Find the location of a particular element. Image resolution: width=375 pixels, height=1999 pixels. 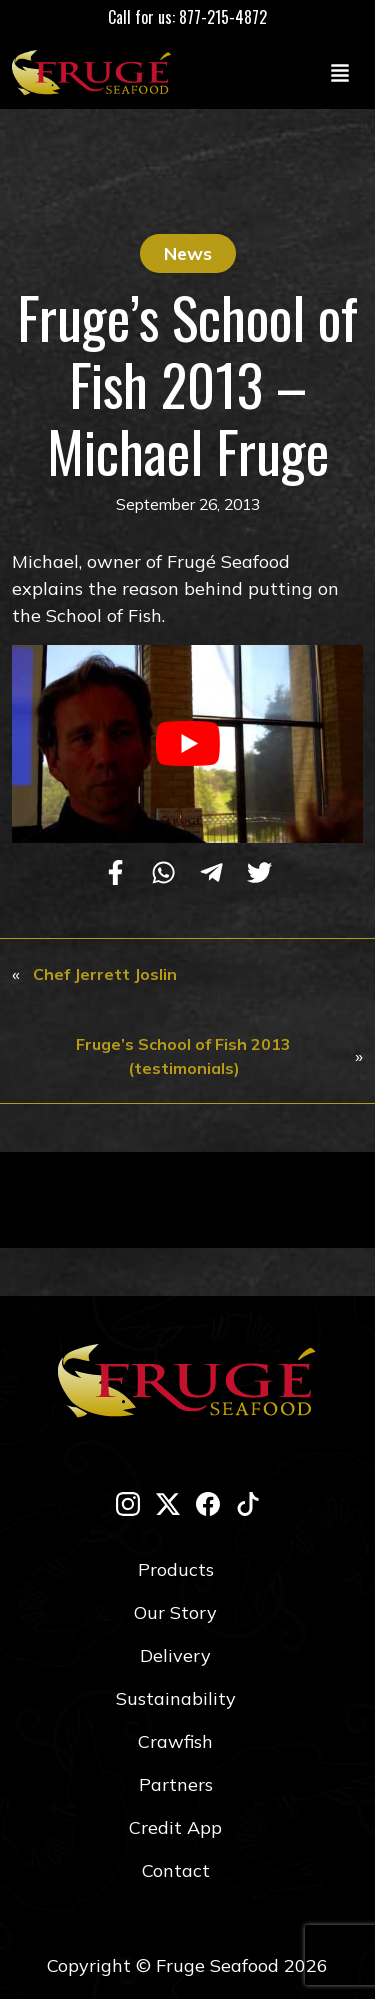

Fruge’s School of Fish 2013 (testimonials) is located at coordinates (183, 1056).